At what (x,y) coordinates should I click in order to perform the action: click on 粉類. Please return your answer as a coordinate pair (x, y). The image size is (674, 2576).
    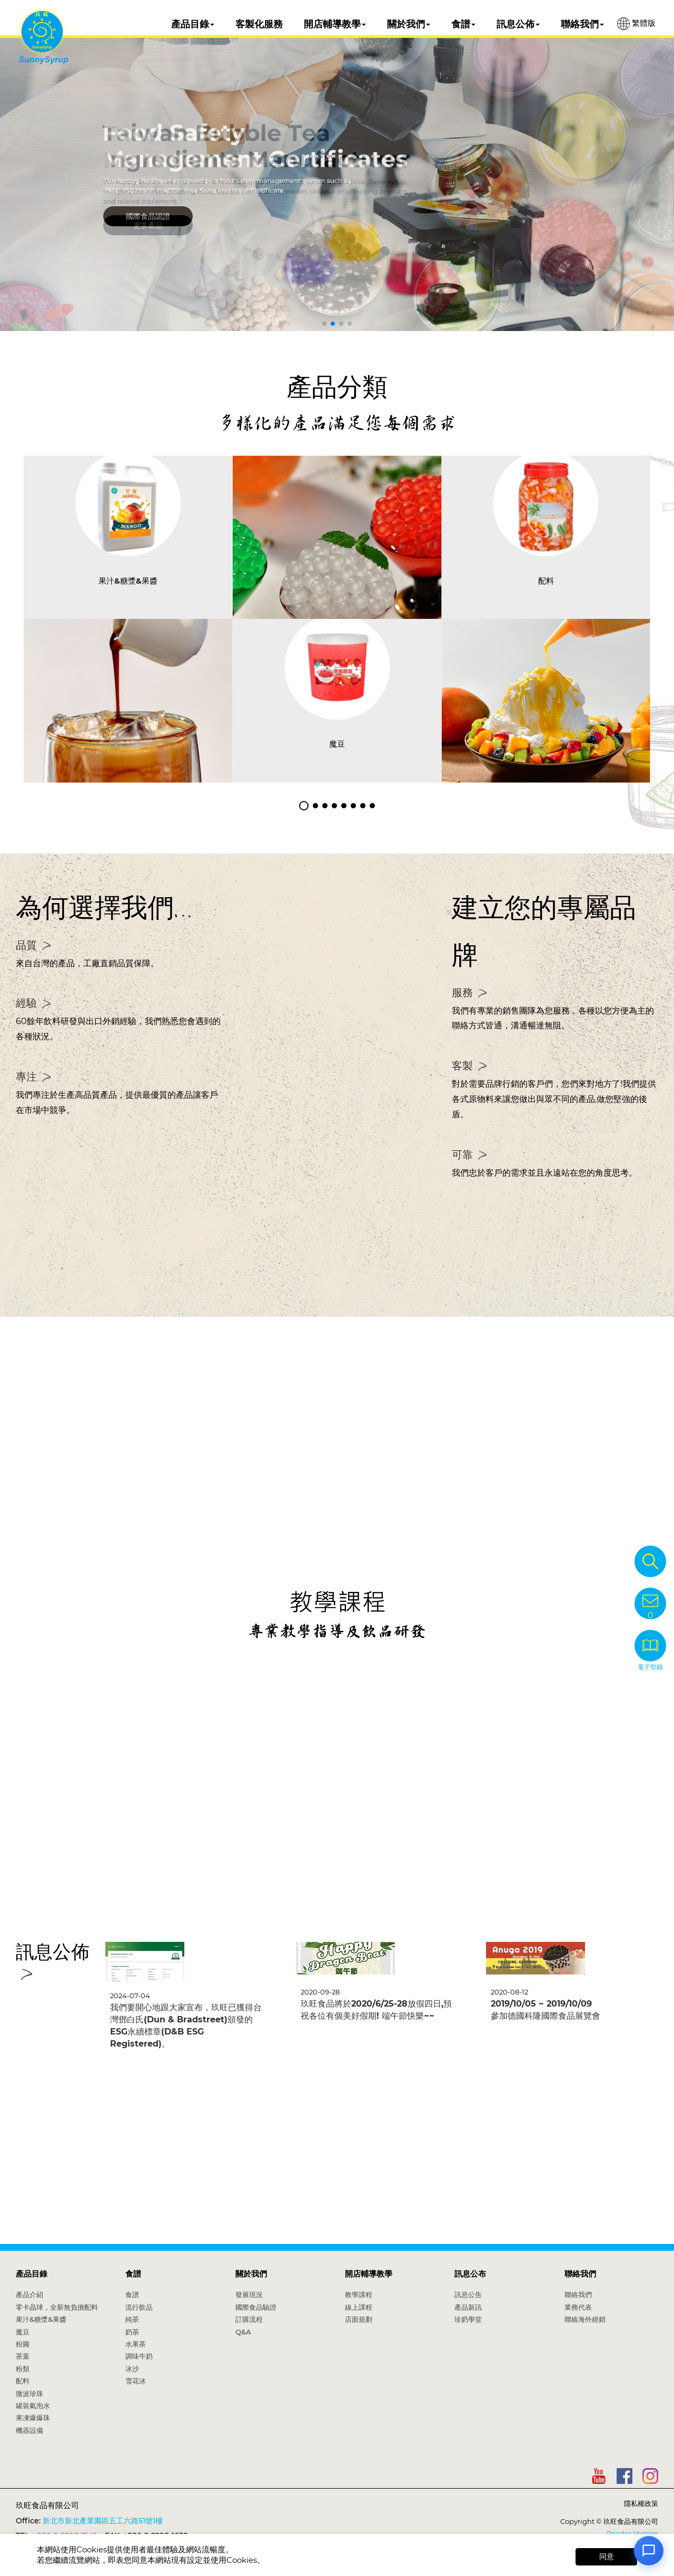
    Looking at the image, I should click on (22, 2368).